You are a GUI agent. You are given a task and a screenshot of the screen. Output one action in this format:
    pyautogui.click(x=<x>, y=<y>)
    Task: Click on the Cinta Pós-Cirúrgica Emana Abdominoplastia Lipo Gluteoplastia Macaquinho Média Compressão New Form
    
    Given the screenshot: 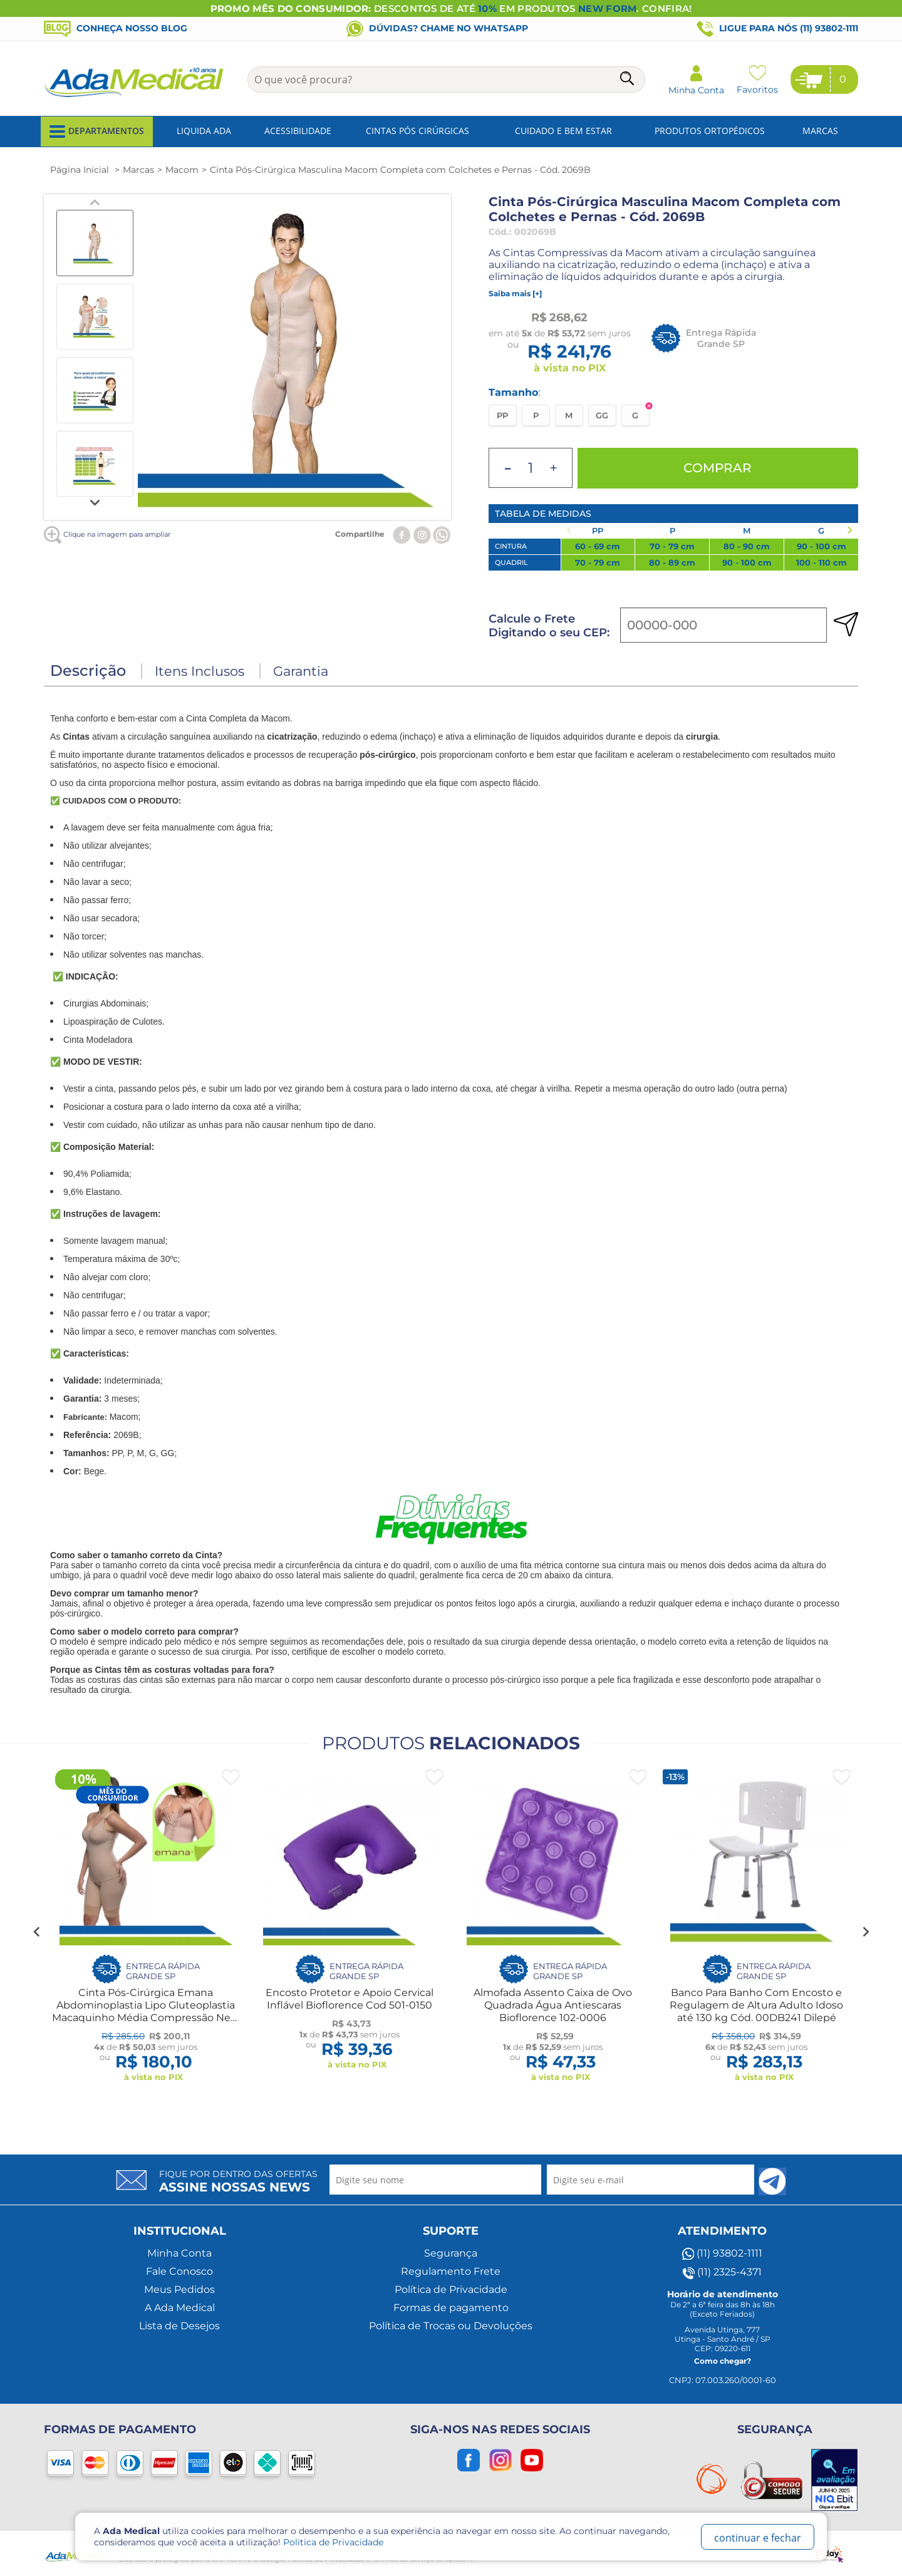 What is the action you would take?
    pyautogui.click(x=145, y=2011)
    